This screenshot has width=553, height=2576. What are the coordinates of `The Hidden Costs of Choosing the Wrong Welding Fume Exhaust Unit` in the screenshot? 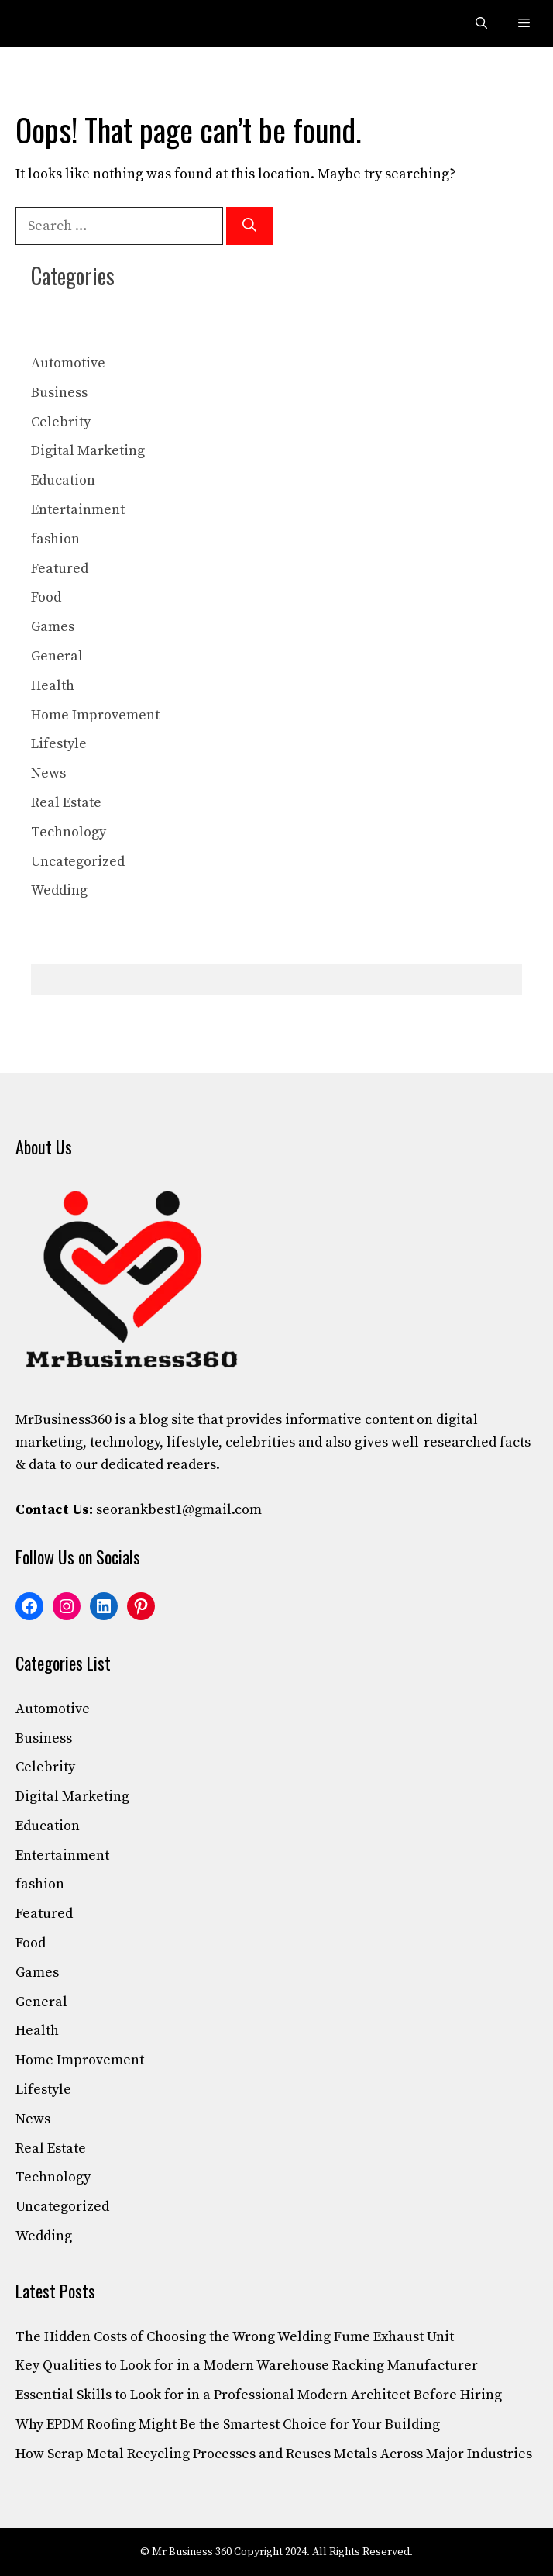 It's located at (234, 2337).